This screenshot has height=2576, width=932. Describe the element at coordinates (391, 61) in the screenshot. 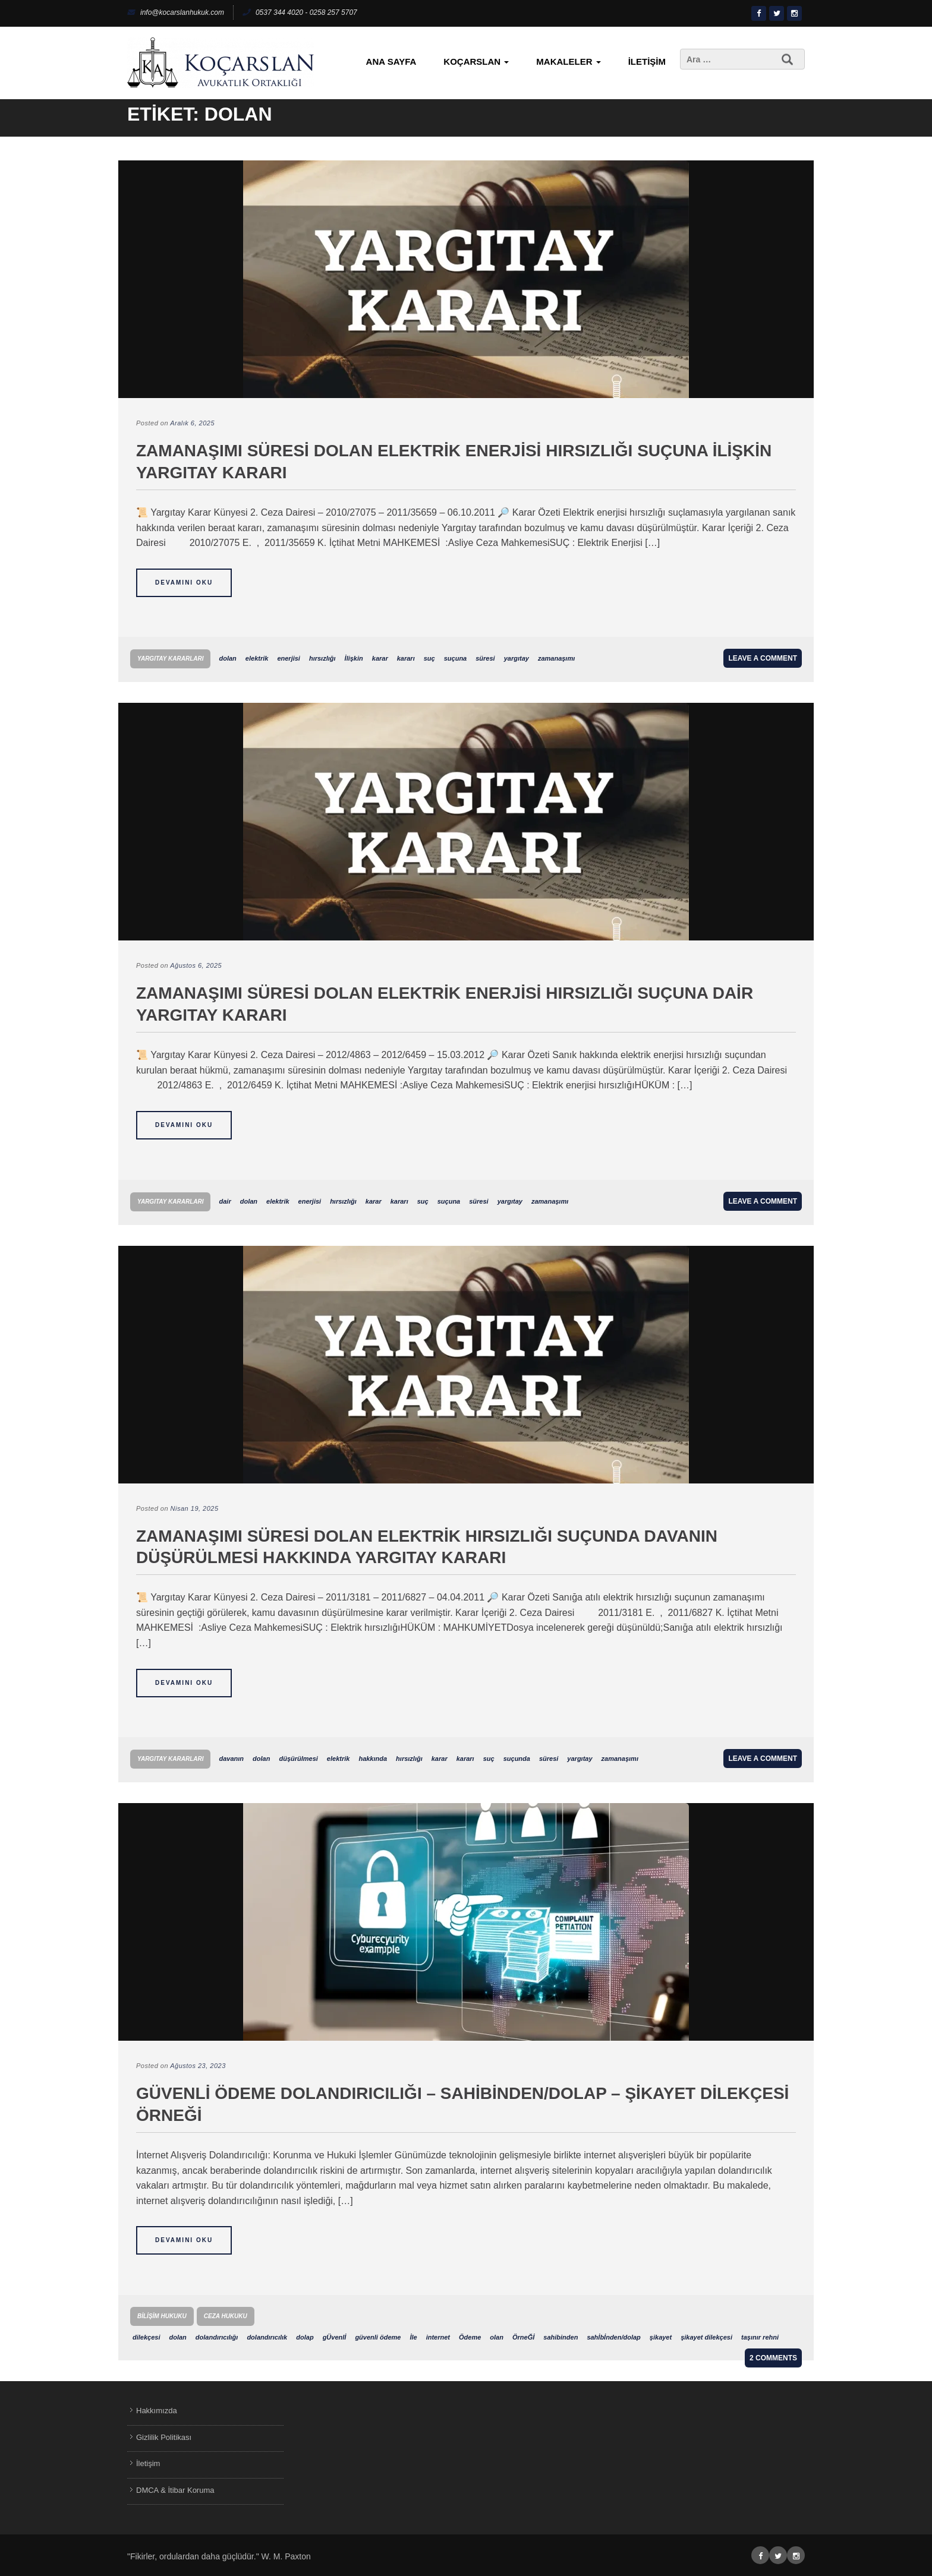

I see `Ana Sayfa` at that location.